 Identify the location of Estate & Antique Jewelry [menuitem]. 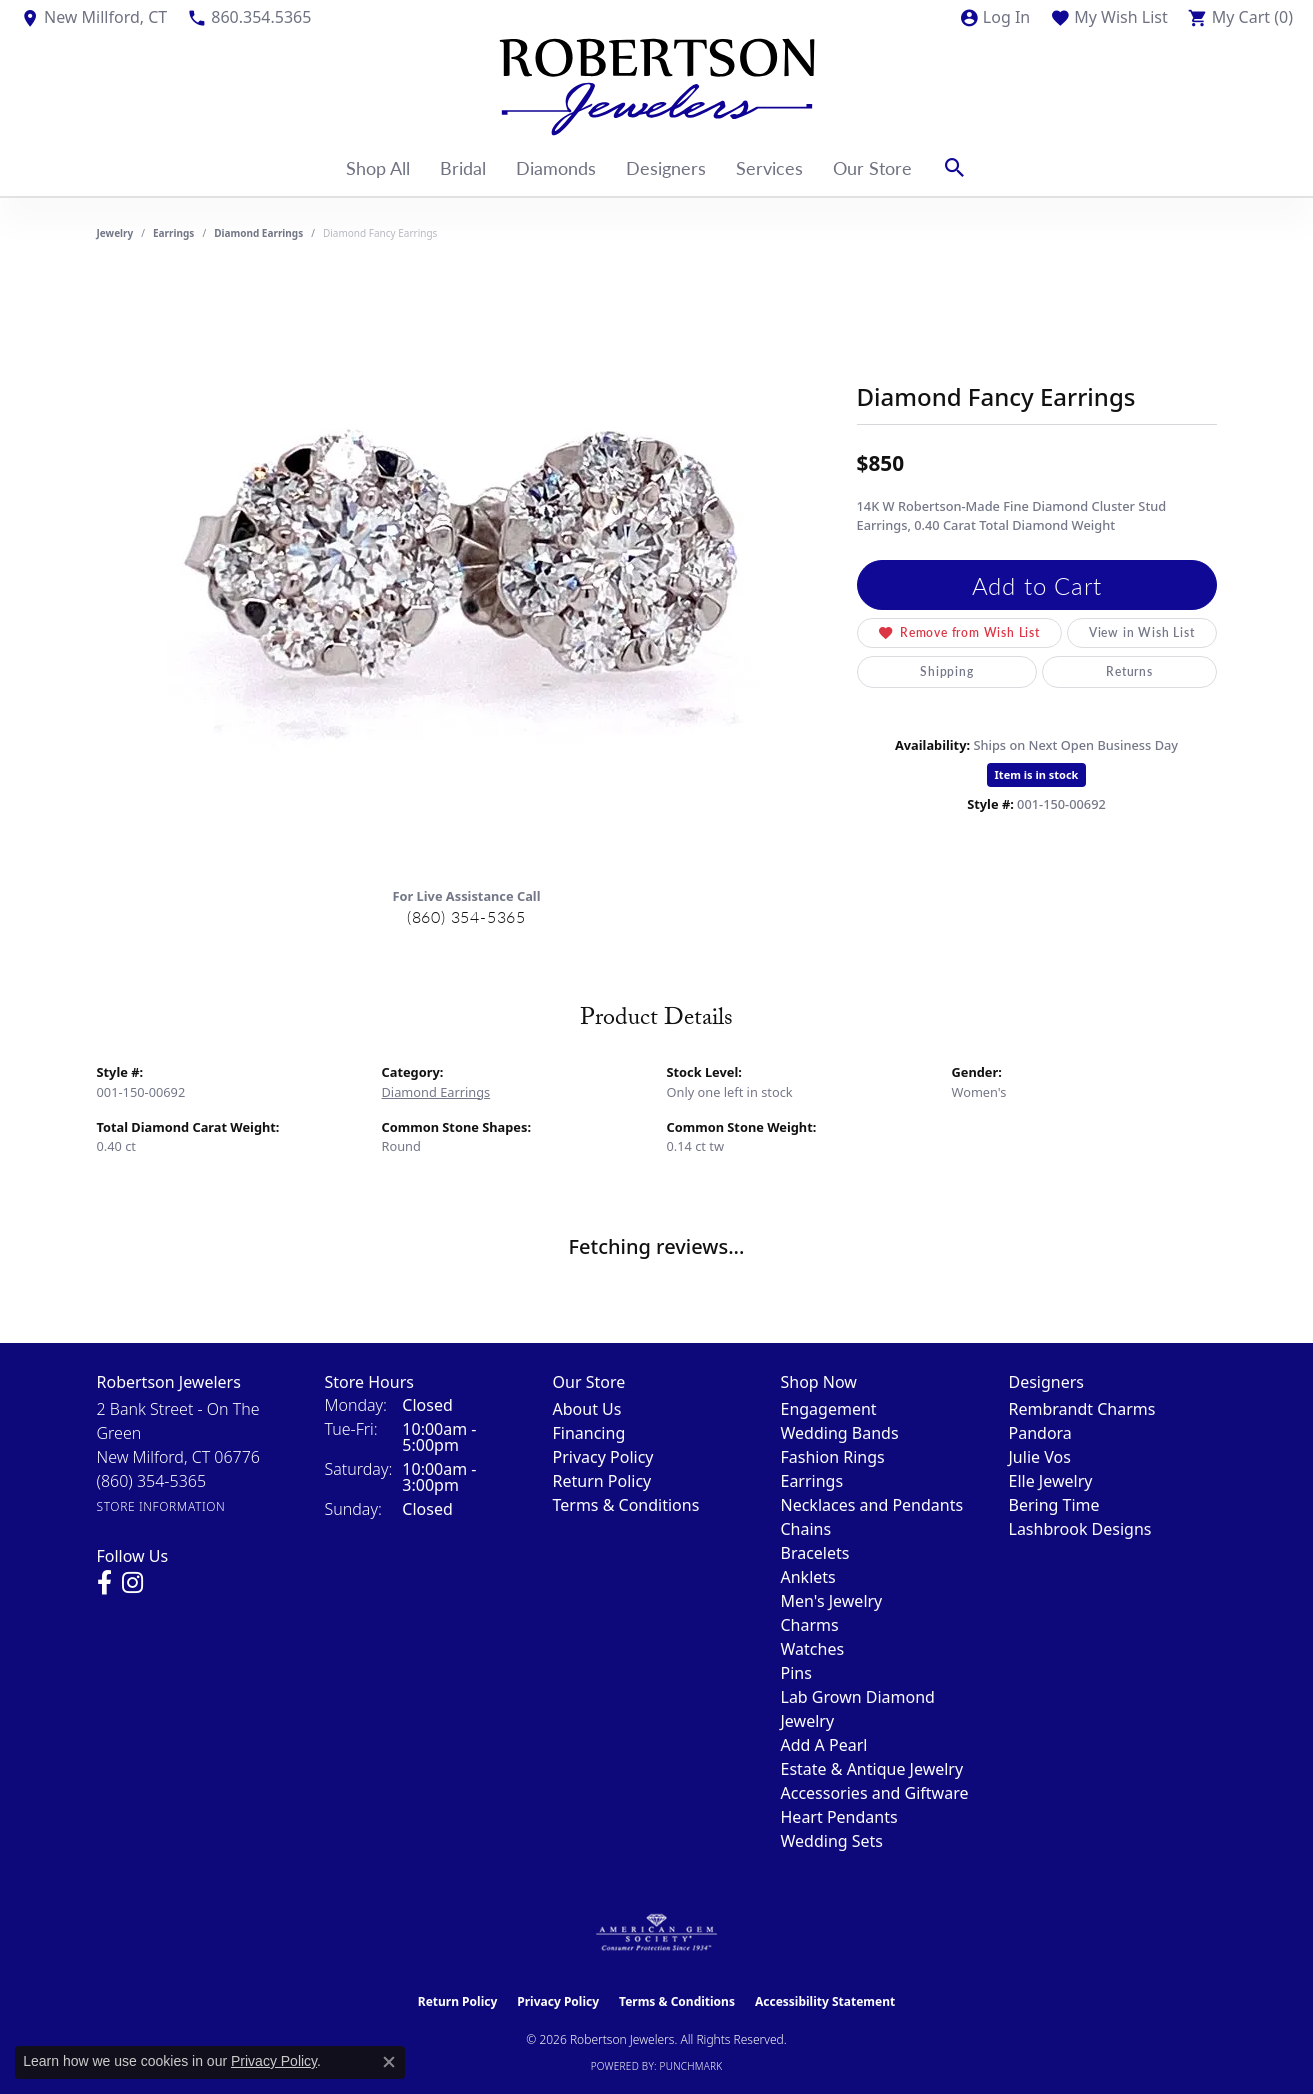
(872, 1769).